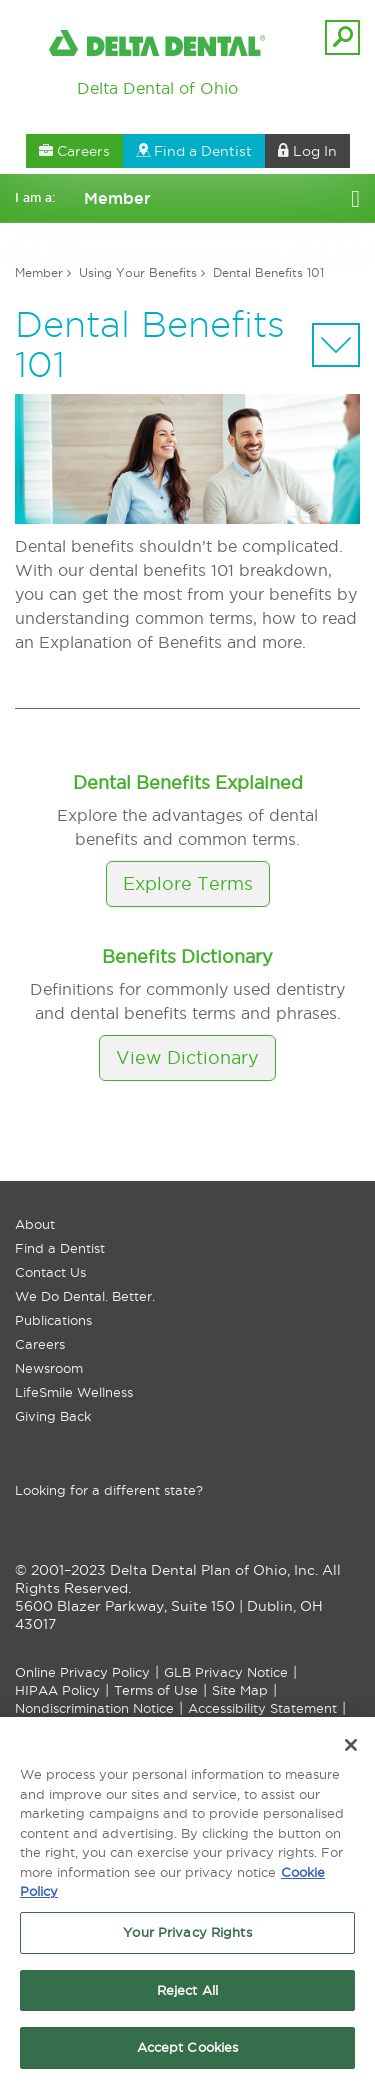 This screenshot has width=375, height=2084. I want to click on Terms of Use, so click(156, 1690).